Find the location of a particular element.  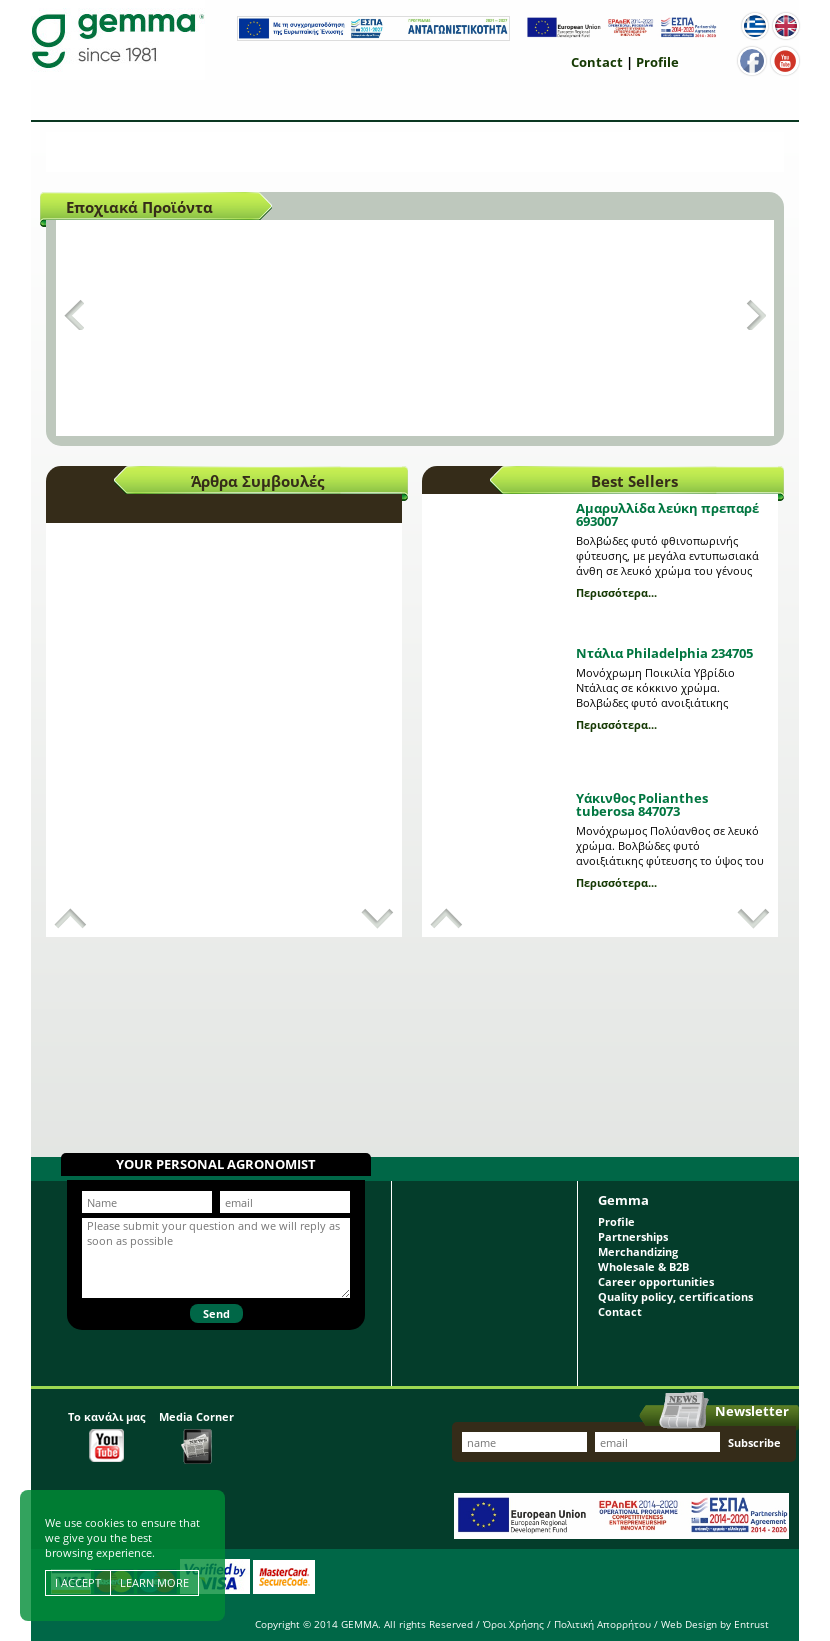

Contact is located at coordinates (597, 62).